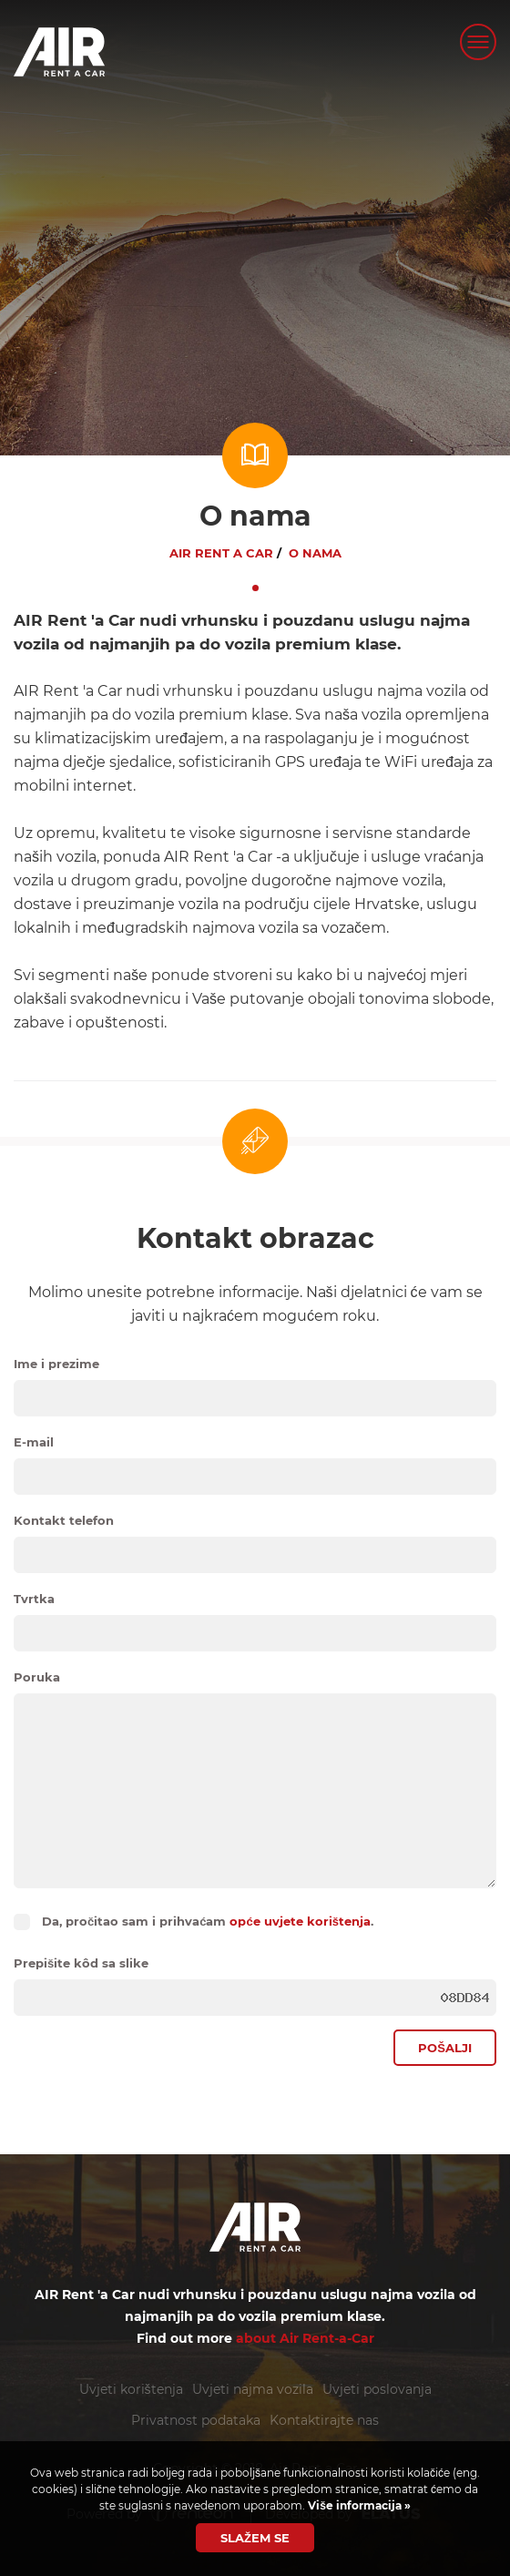 The width and height of the screenshot is (510, 2576). I want to click on opće uvjete korištenja, so click(300, 1921).